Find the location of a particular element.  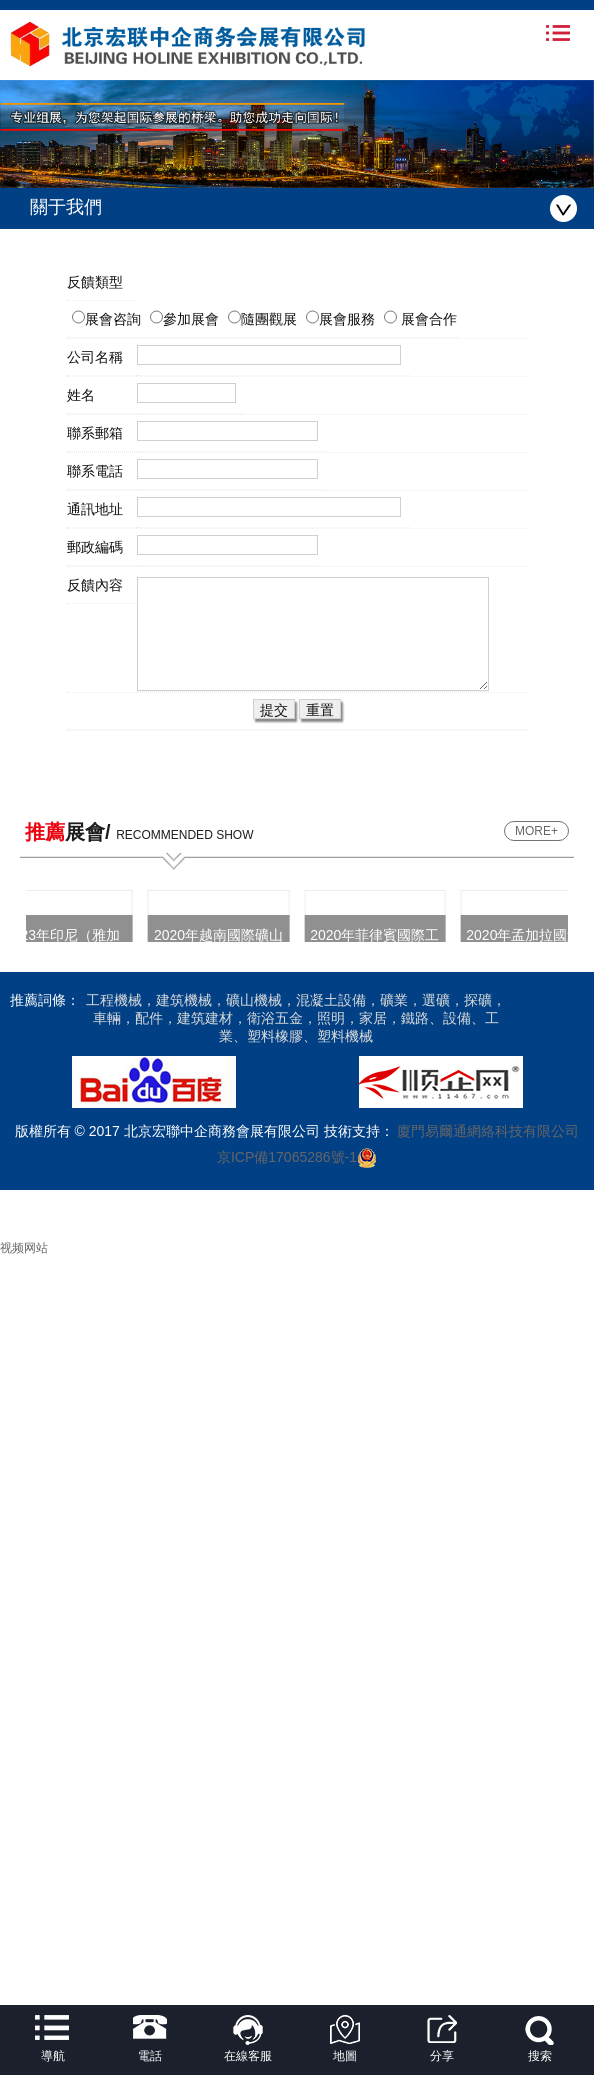

视频网站 is located at coordinates (24, 1248).